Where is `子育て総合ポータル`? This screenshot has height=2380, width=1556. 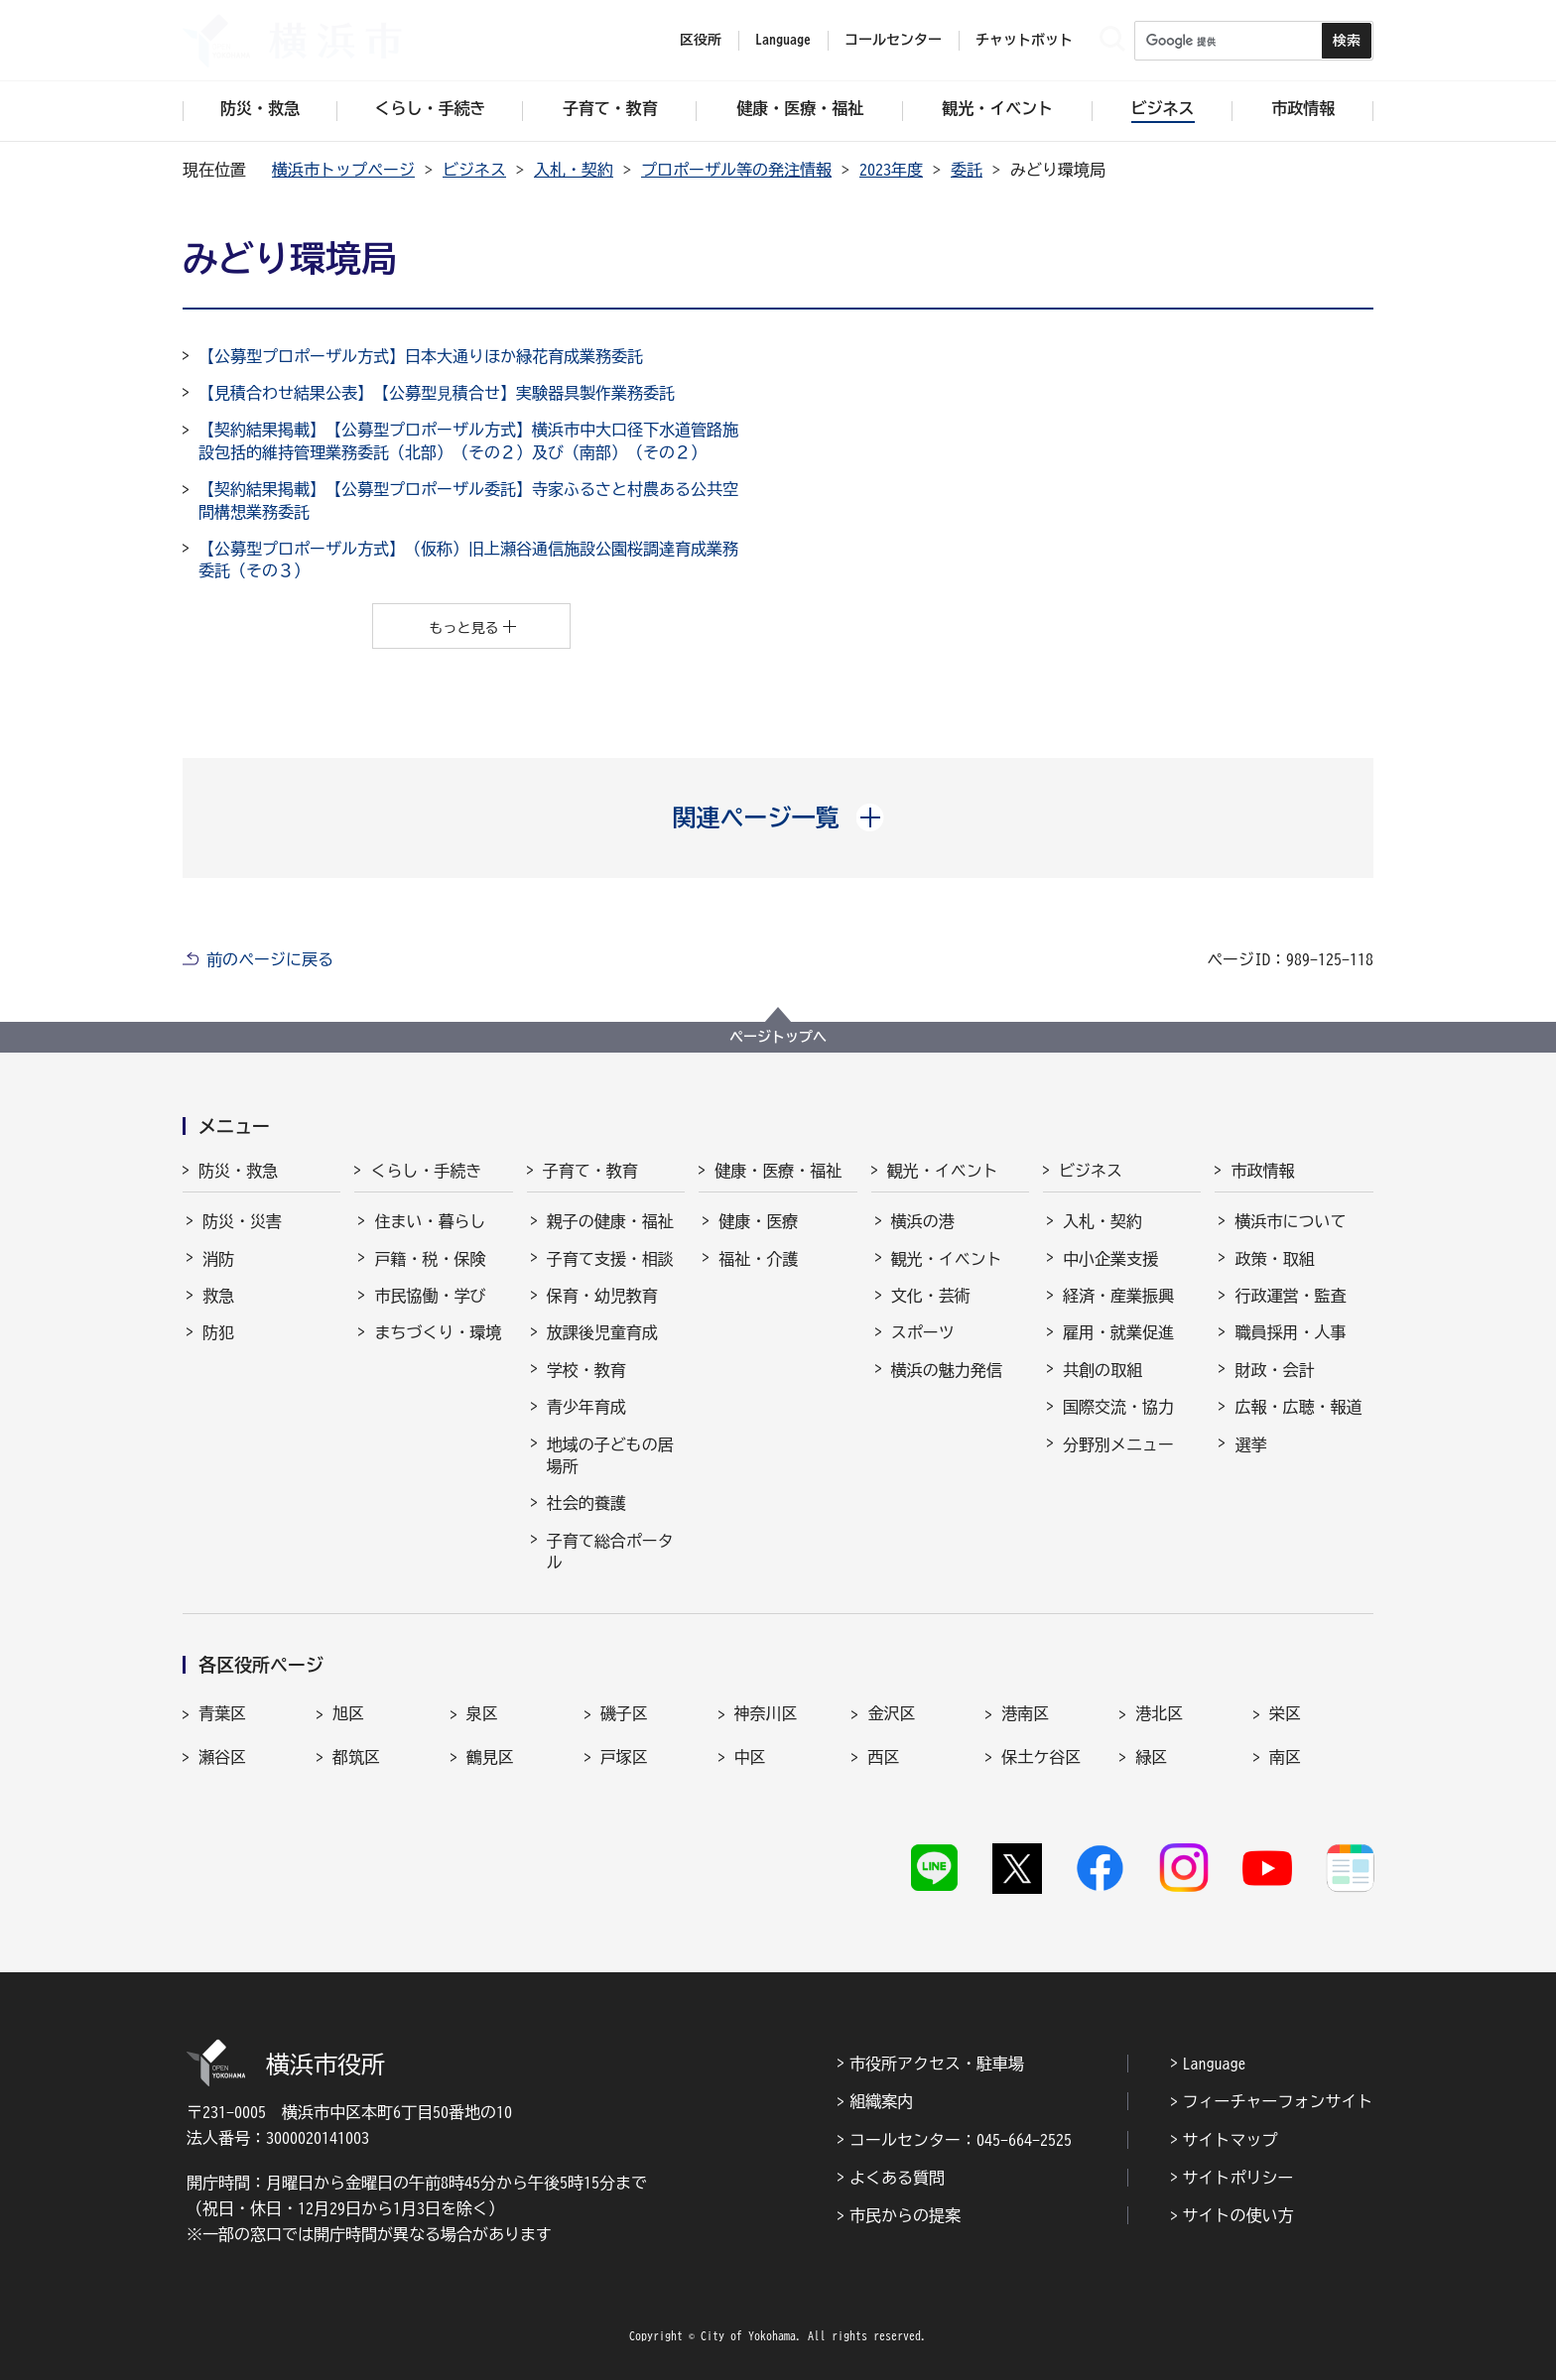
子育て総合ポータル is located at coordinates (610, 1551).